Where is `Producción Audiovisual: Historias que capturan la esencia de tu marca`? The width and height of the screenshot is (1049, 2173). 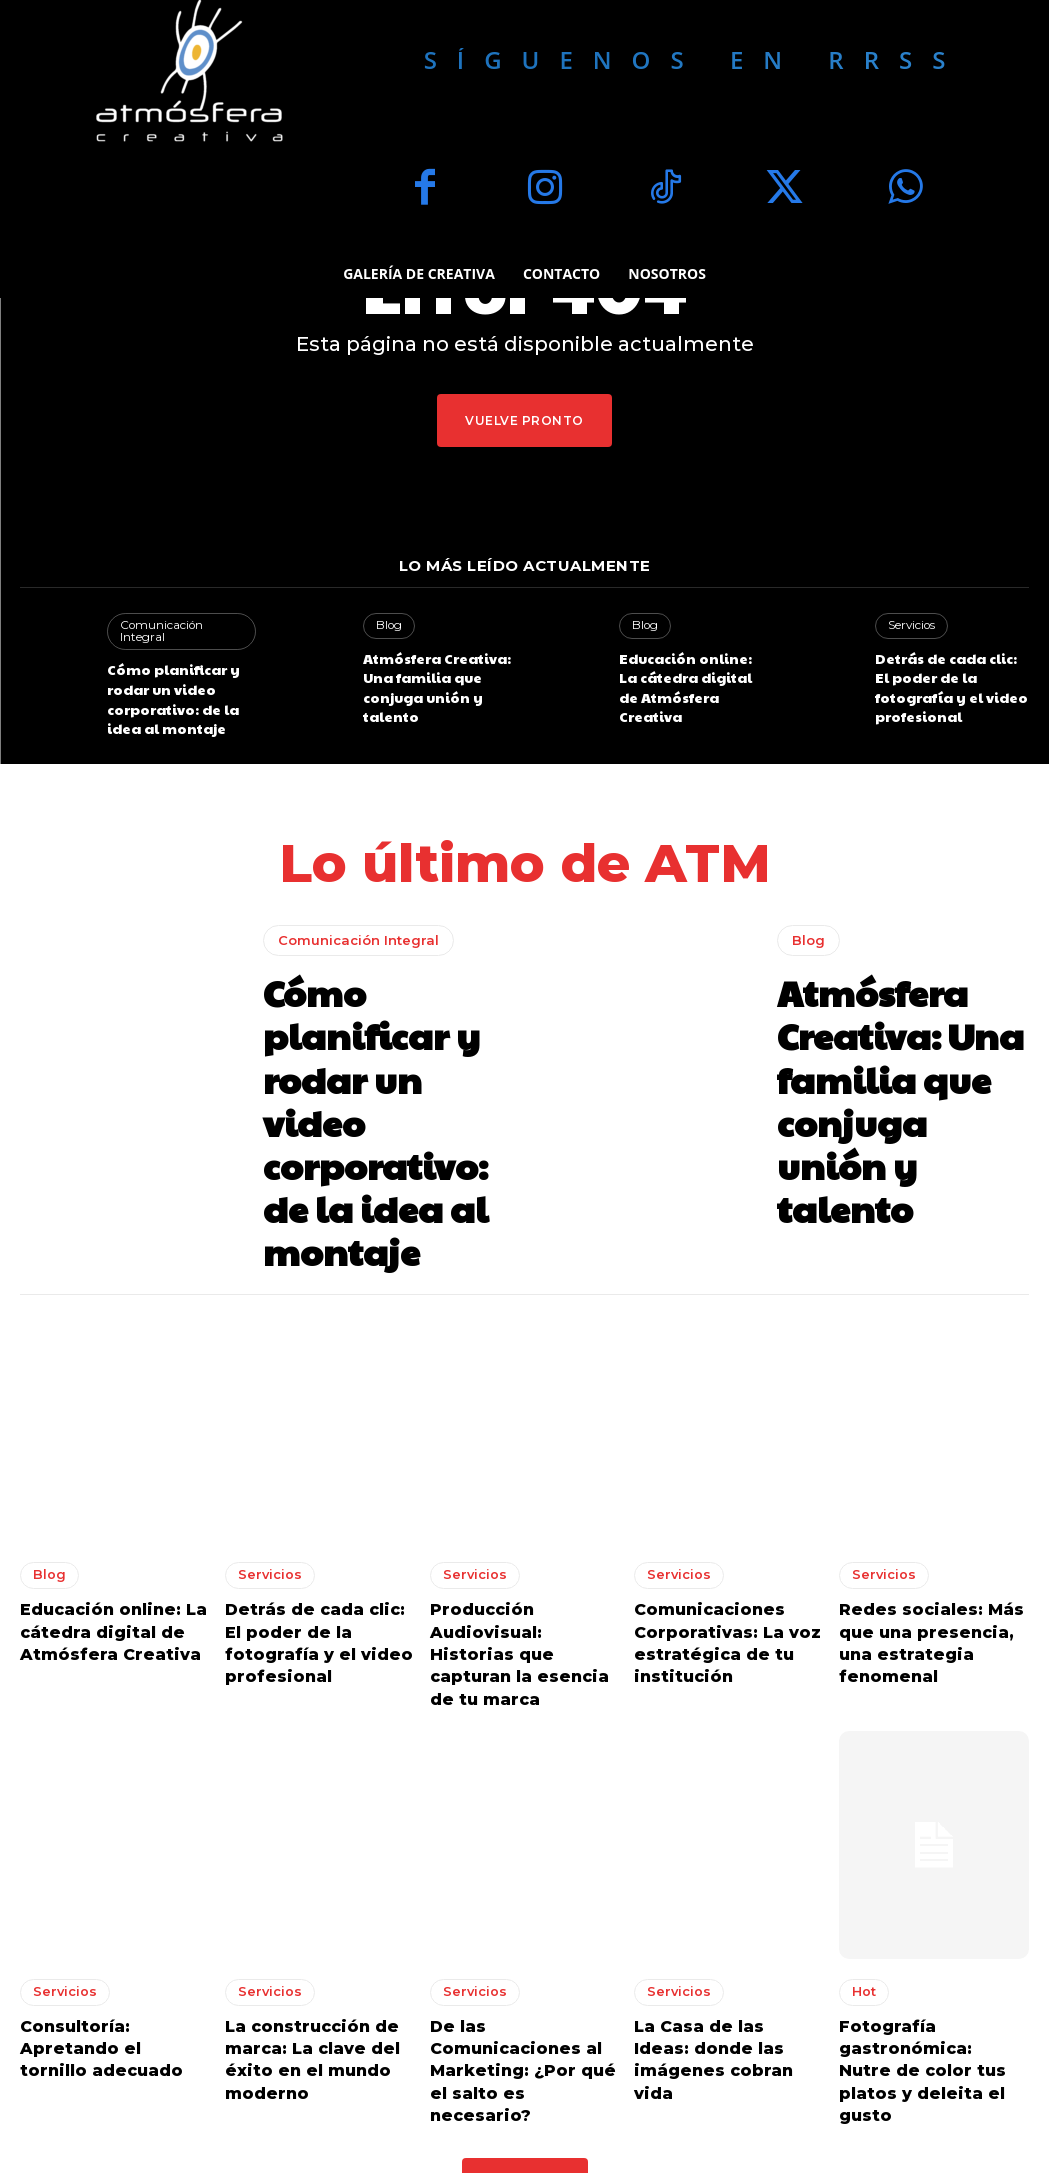
Producción Audiovisual: Historias que capturan la esencia de tu marca is located at coordinates (518, 1550).